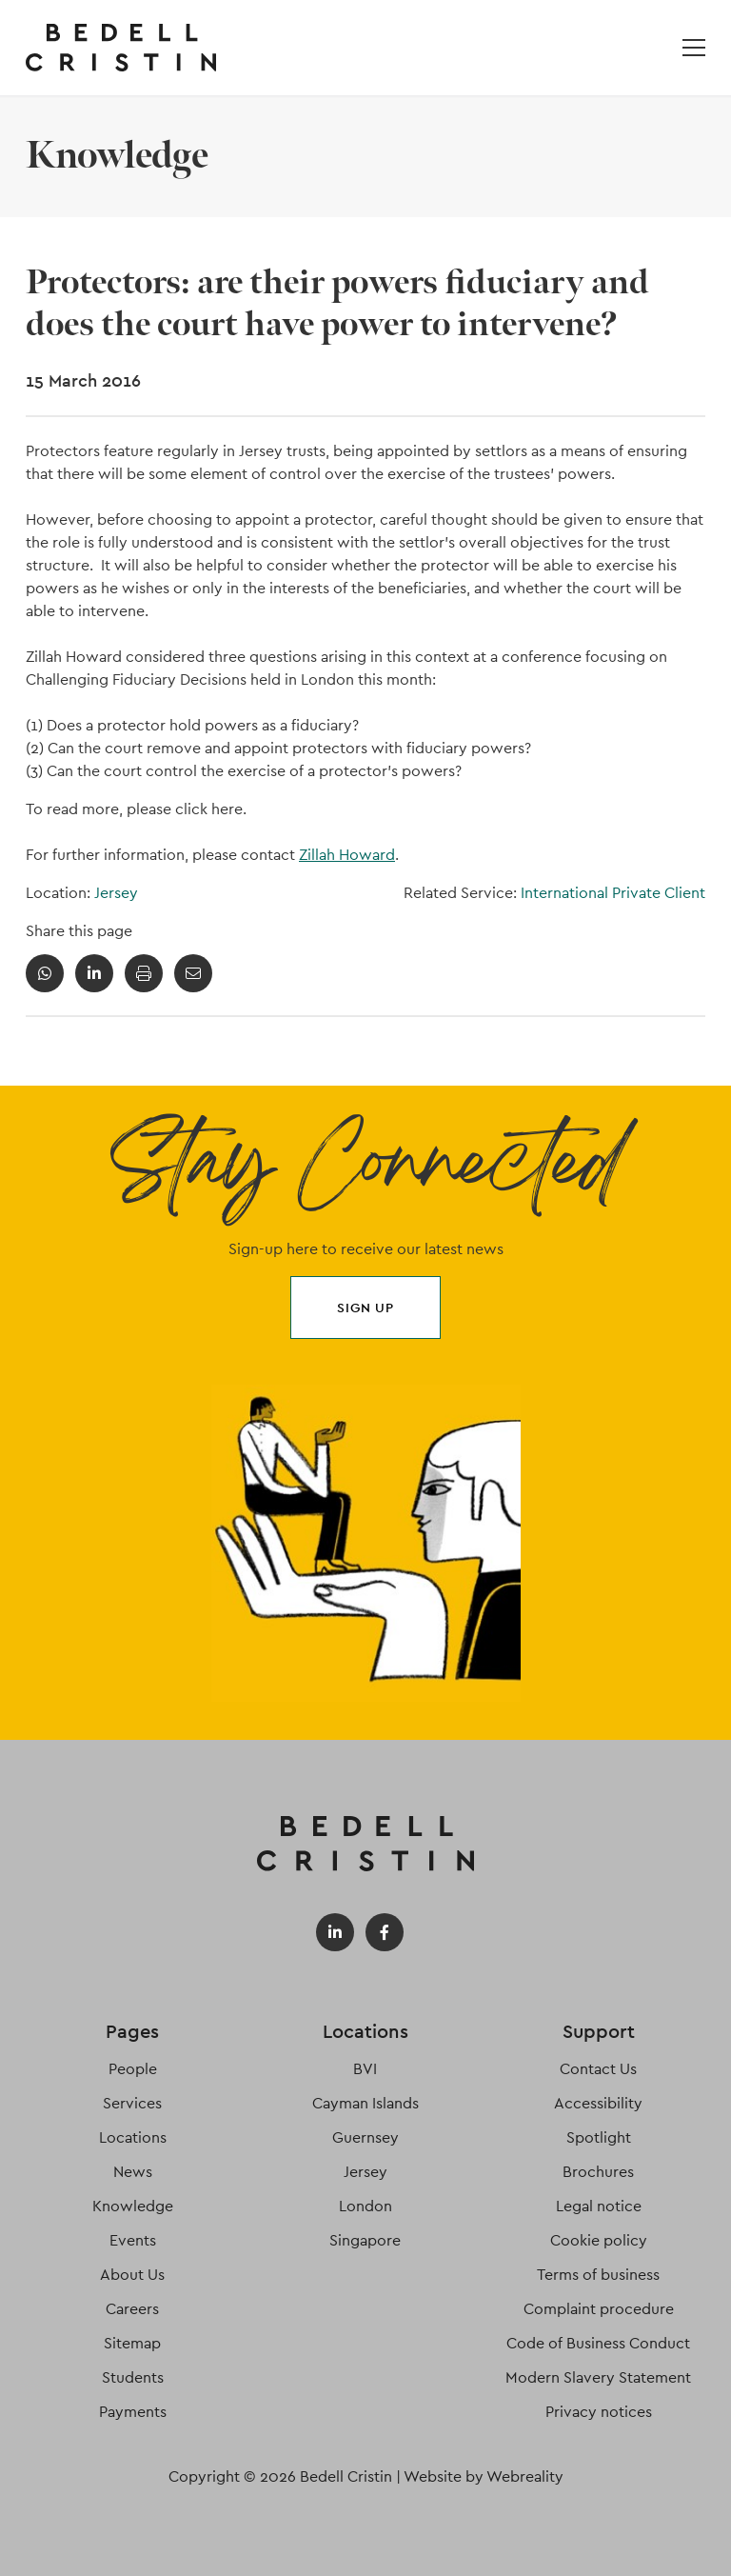  Describe the element at coordinates (132, 2103) in the screenshot. I see `Services` at that location.